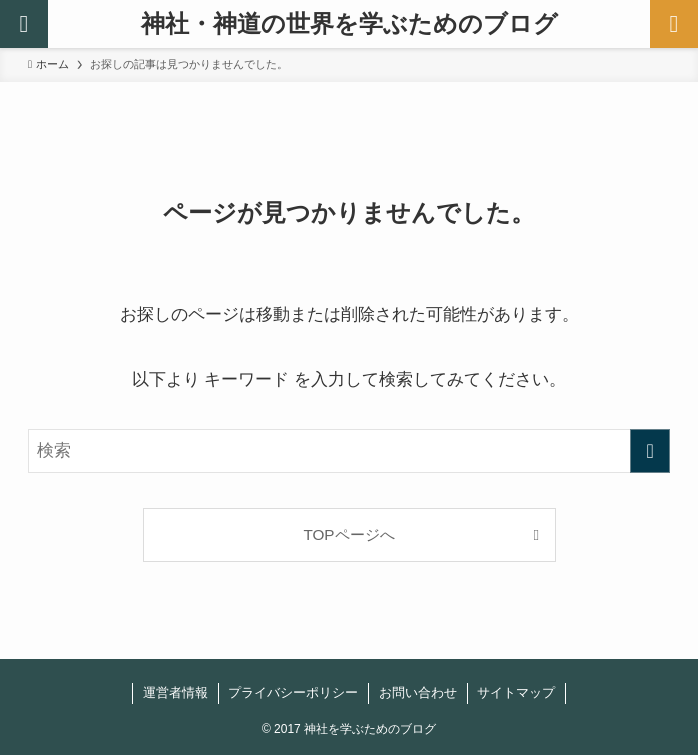  What do you see at coordinates (24, 24) in the screenshot?
I see `[検索ボタン]` at bounding box center [24, 24].